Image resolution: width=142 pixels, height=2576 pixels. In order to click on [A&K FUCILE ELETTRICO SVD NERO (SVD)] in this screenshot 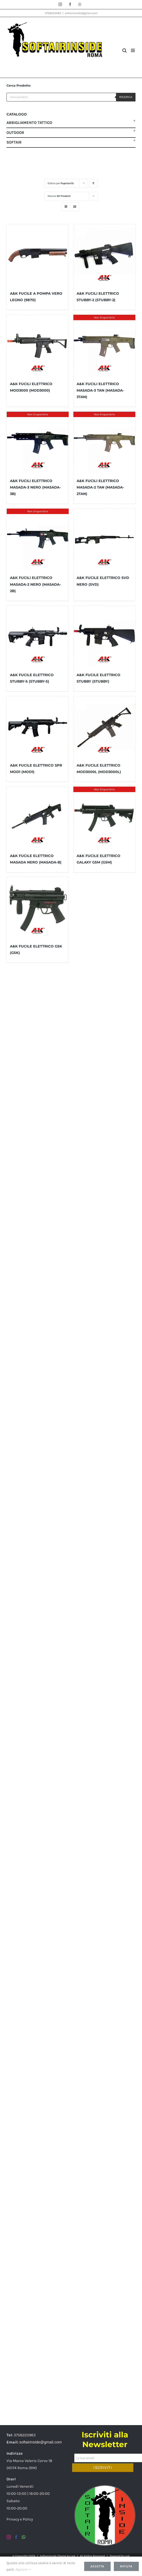, I will do `click(104, 539)`.